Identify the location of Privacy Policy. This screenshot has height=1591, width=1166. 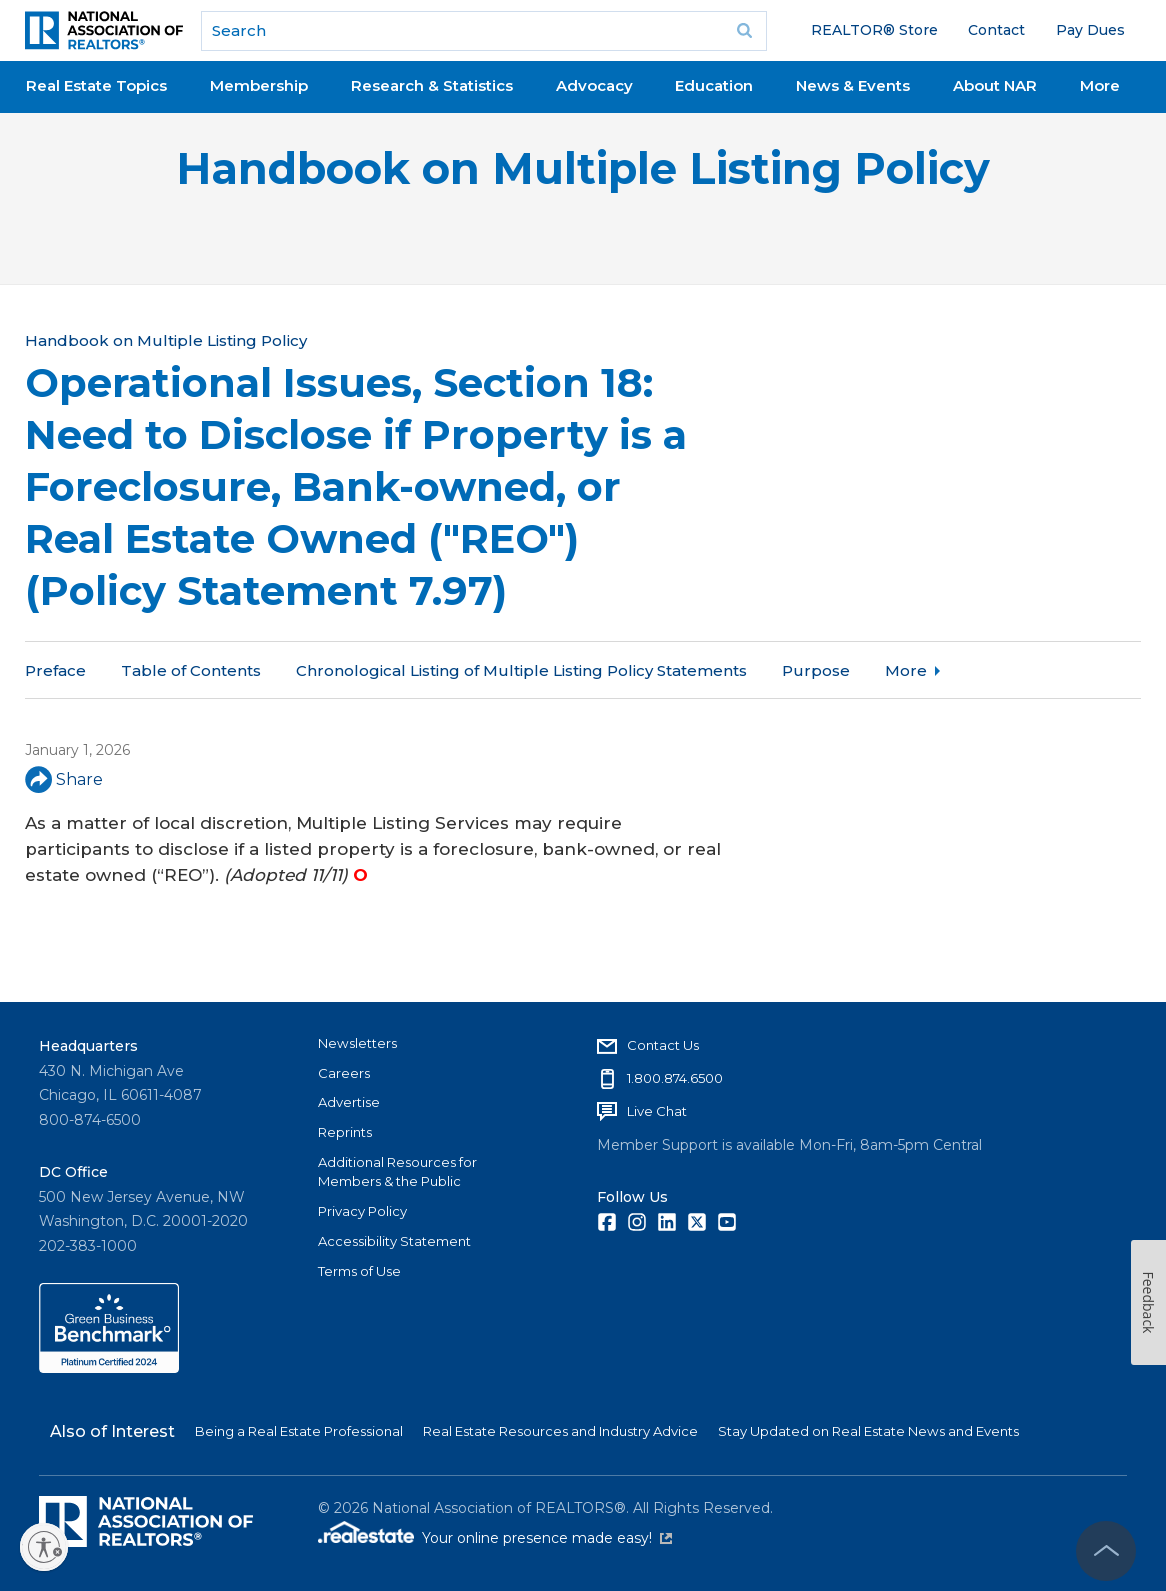
(362, 1211).